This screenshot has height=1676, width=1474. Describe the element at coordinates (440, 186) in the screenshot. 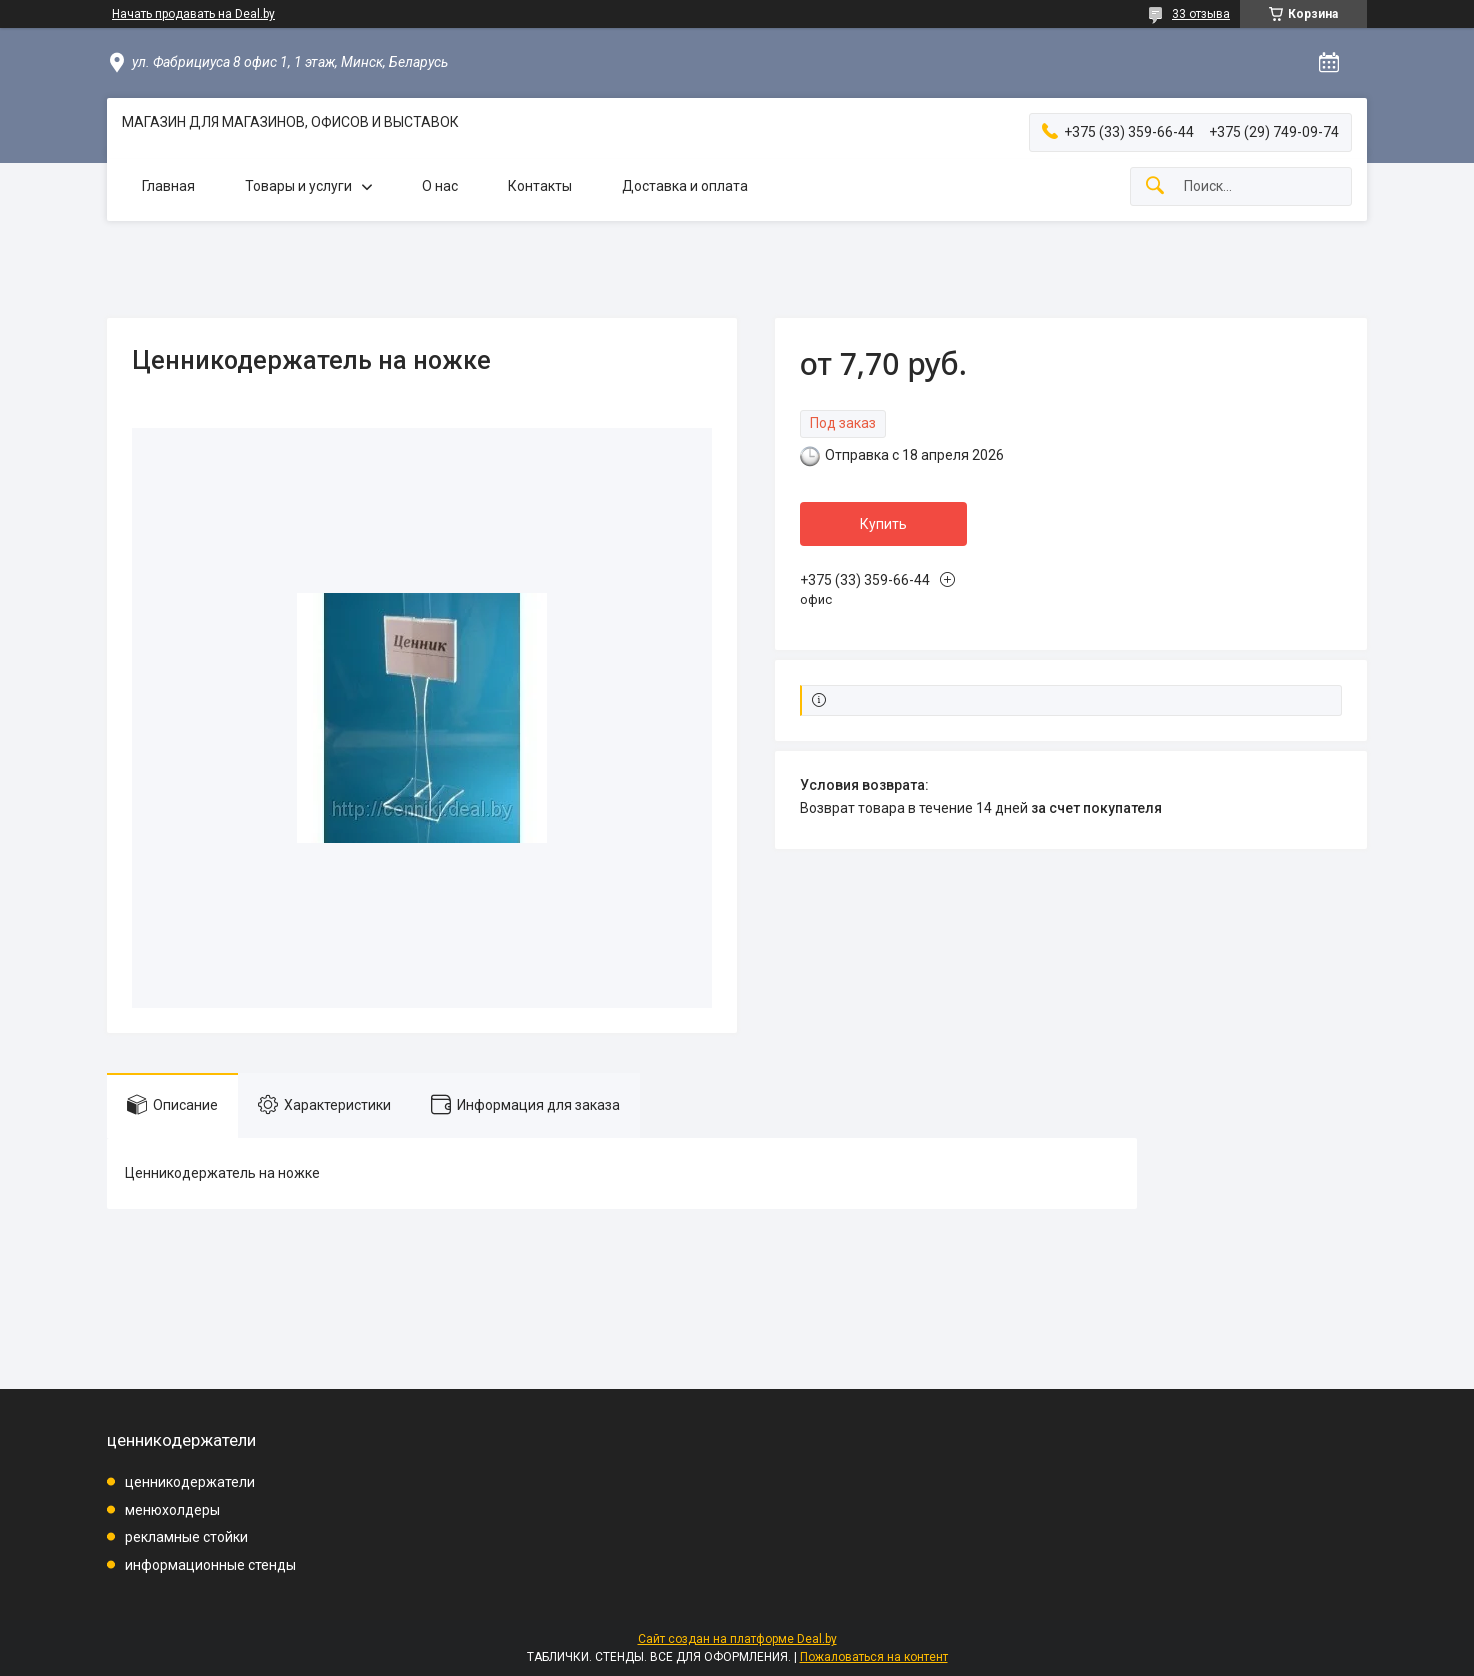

I see `О нас` at that location.